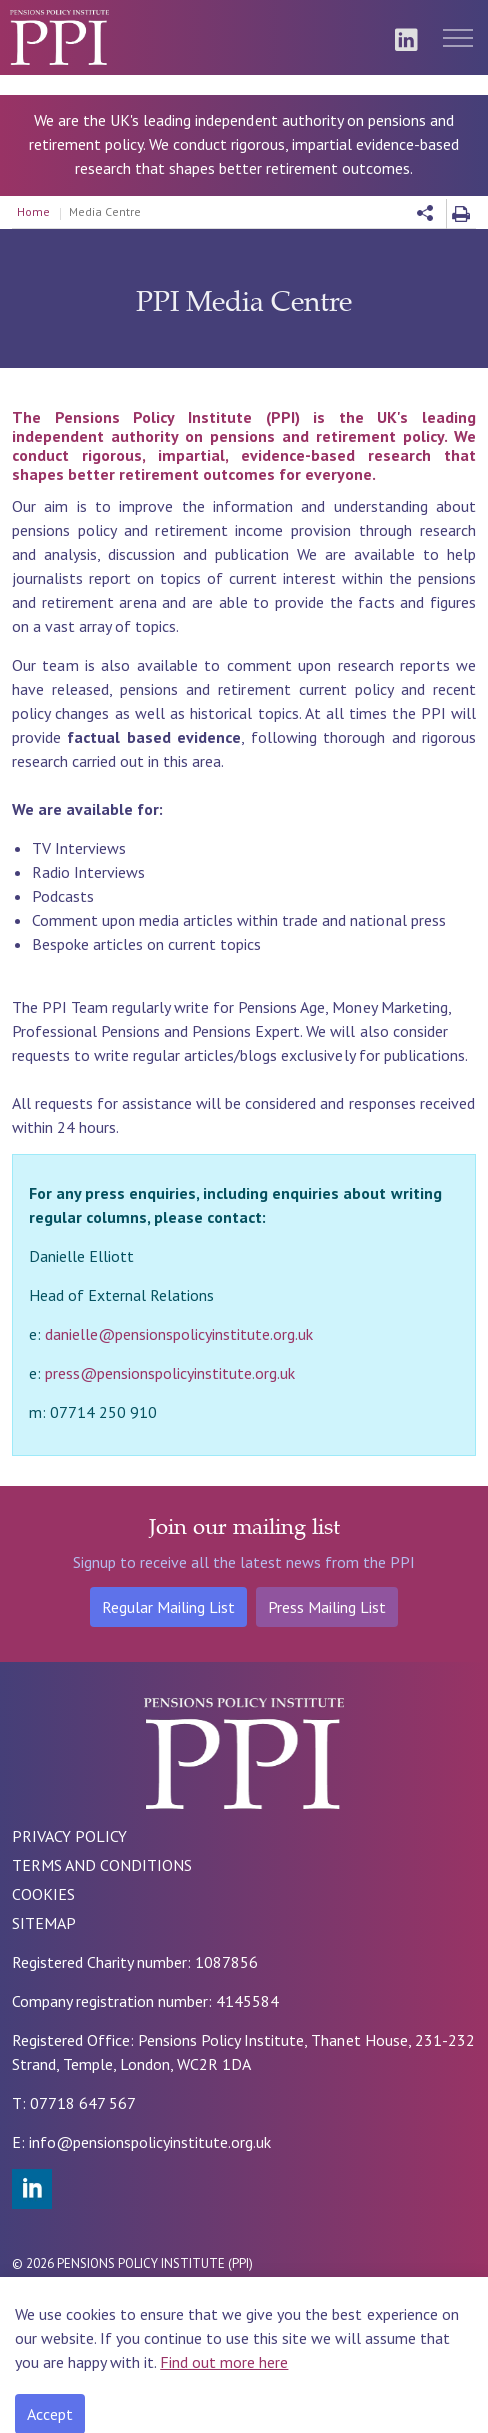  I want to click on Press Mailing List, so click(327, 1607).